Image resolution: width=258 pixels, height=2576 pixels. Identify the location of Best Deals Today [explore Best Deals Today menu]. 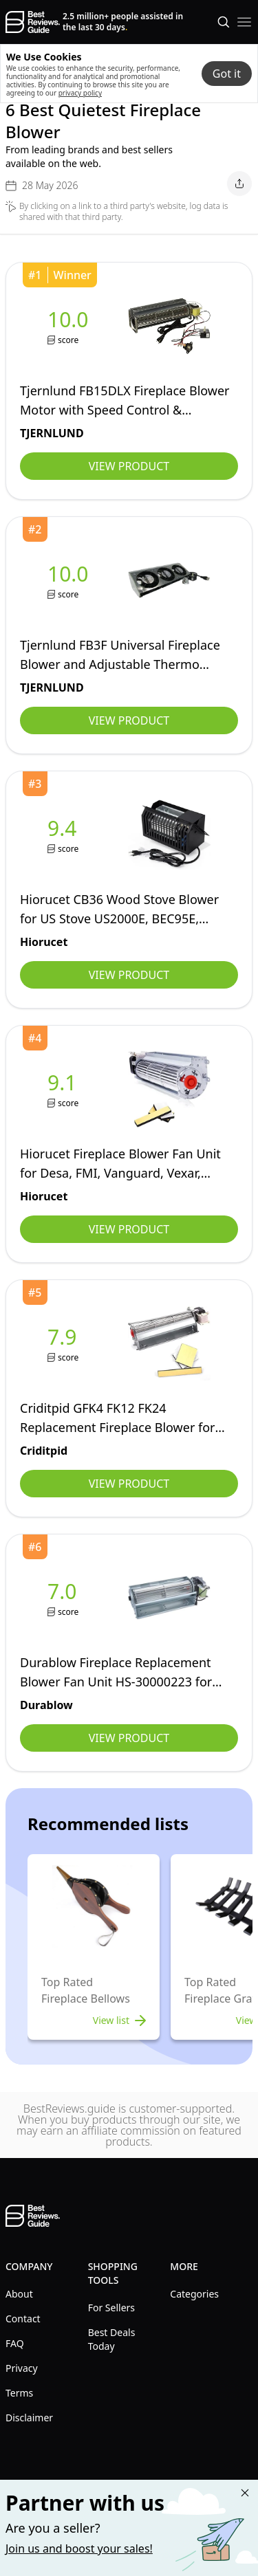
(112, 2339).